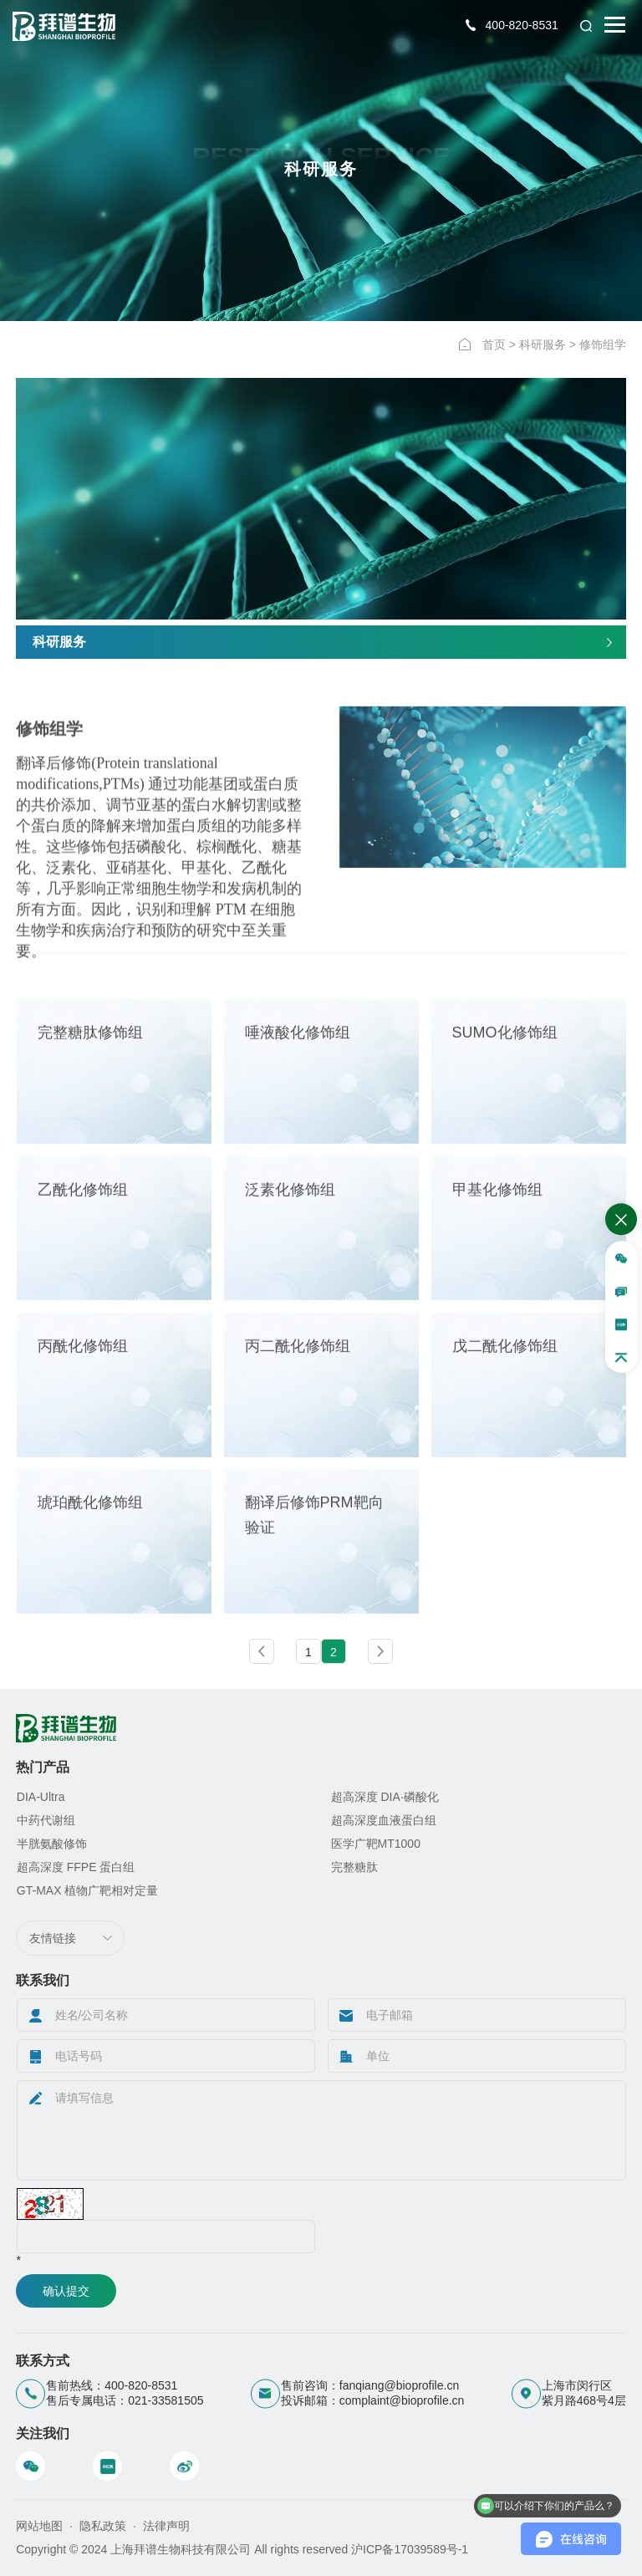 This screenshot has height=2576, width=642. Describe the element at coordinates (542, 344) in the screenshot. I see `科研服务` at that location.